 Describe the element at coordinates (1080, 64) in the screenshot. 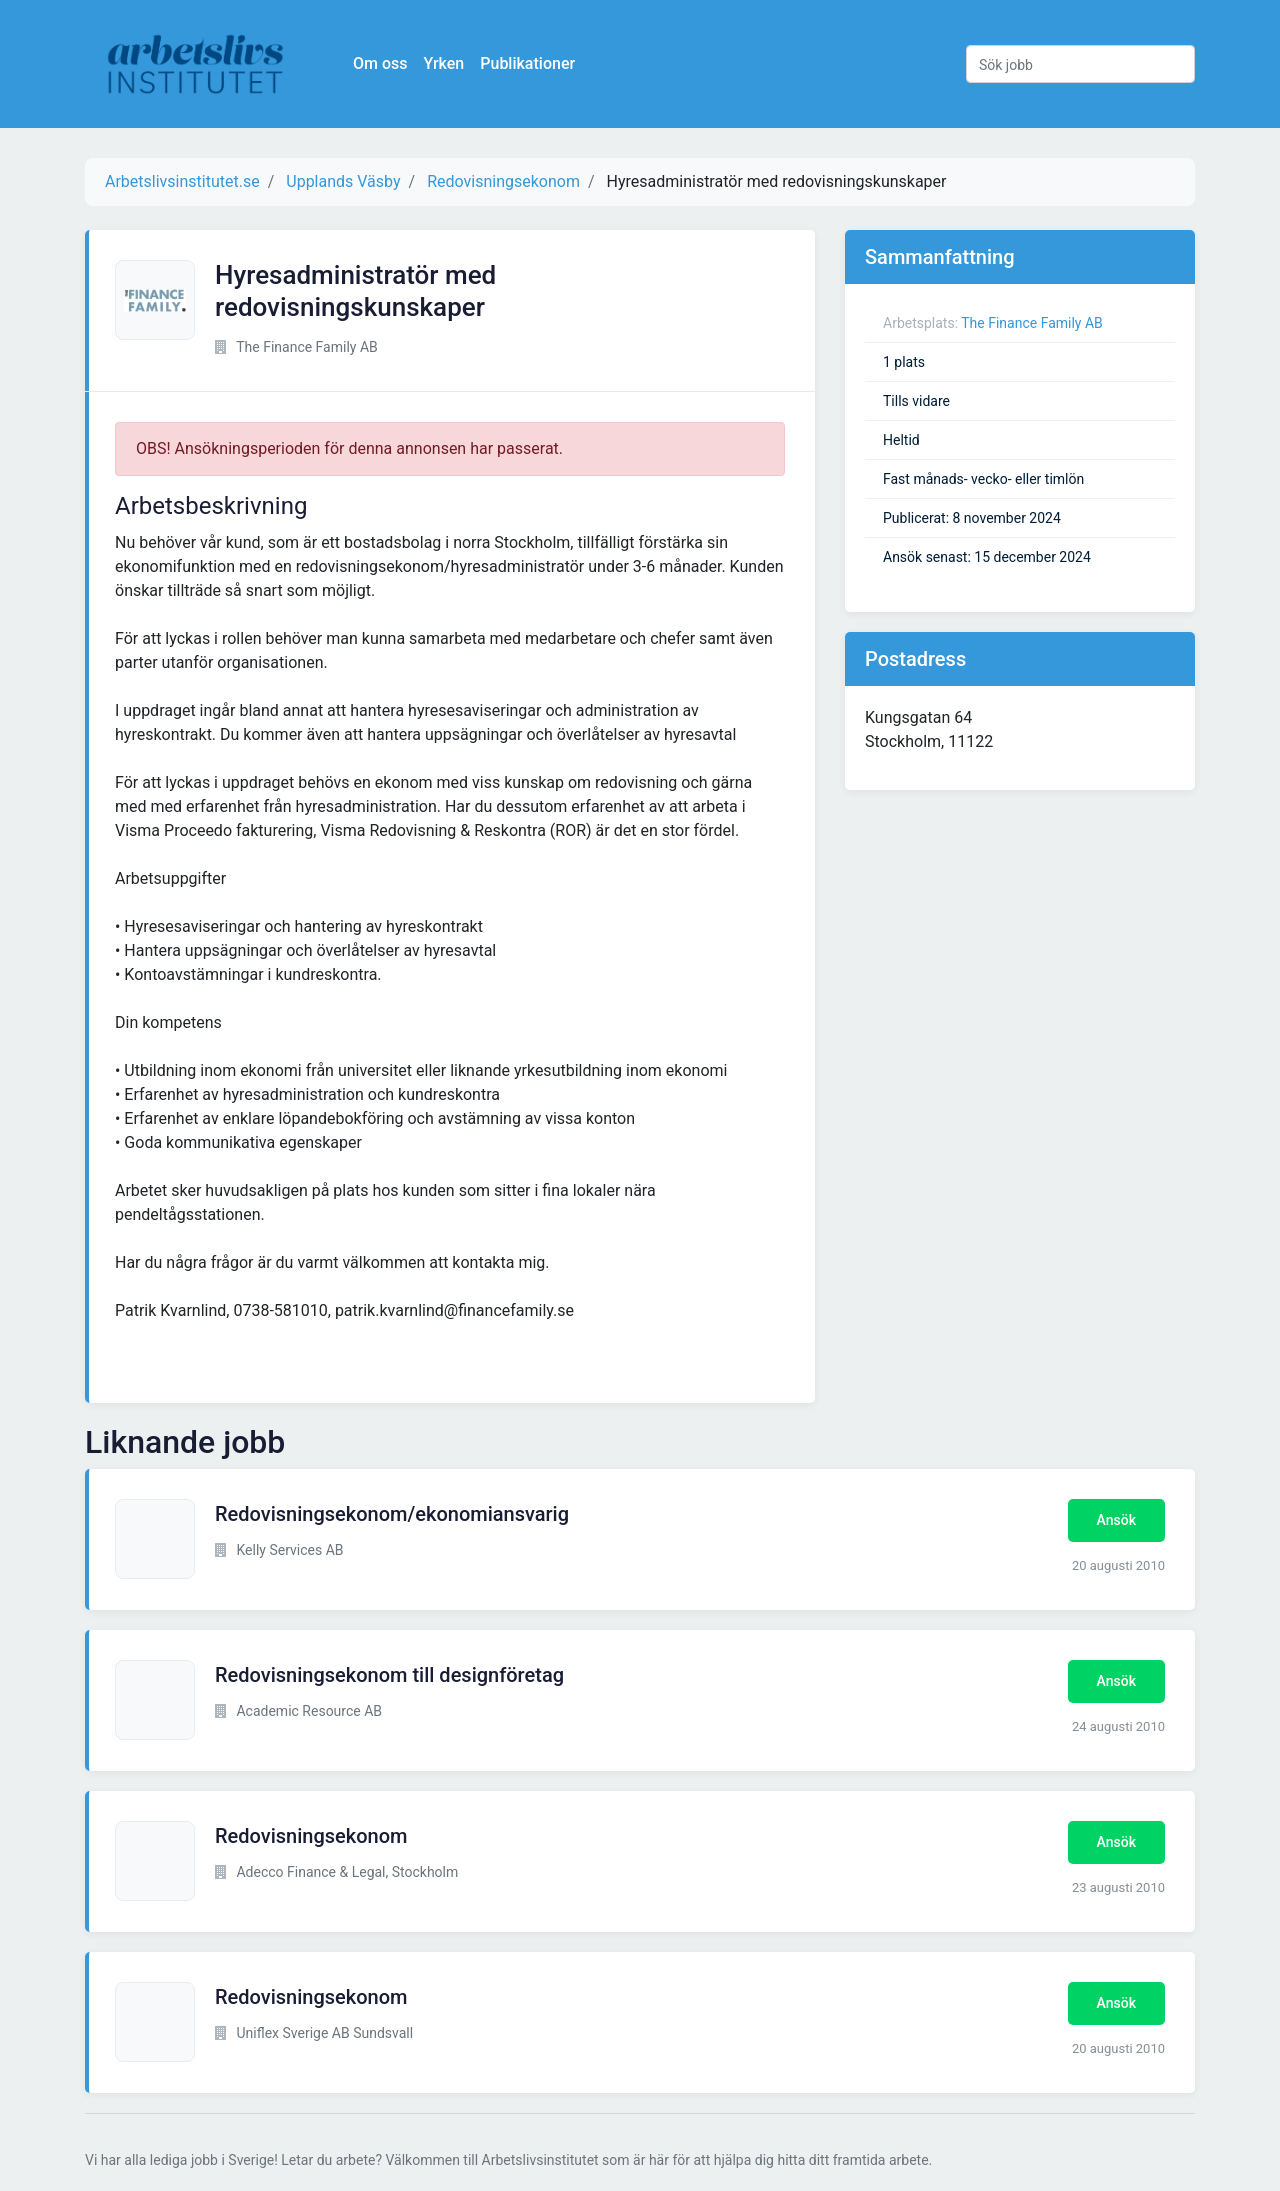

I see `[Sök jobb]` at that location.